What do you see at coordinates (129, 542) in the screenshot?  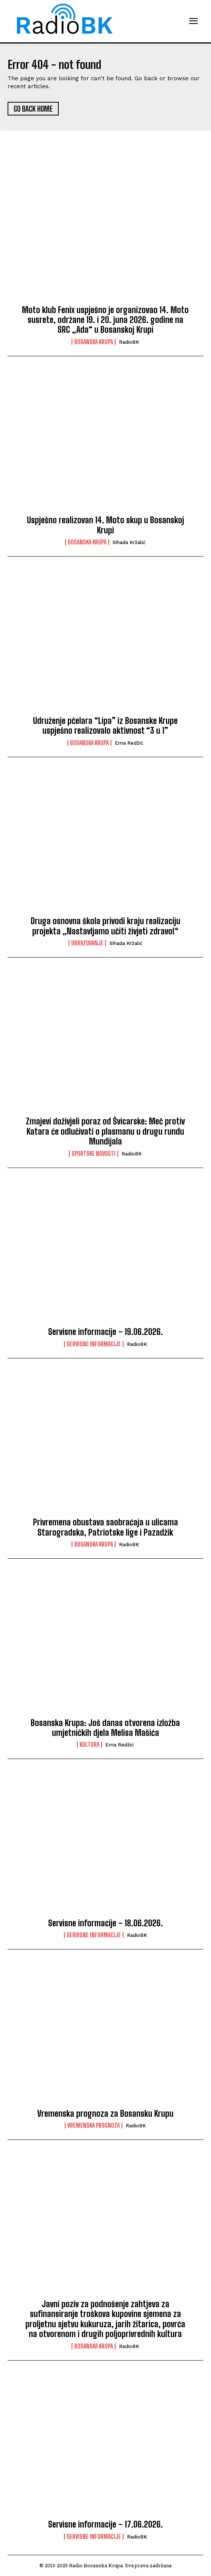 I see `Sihada Kržalić` at bounding box center [129, 542].